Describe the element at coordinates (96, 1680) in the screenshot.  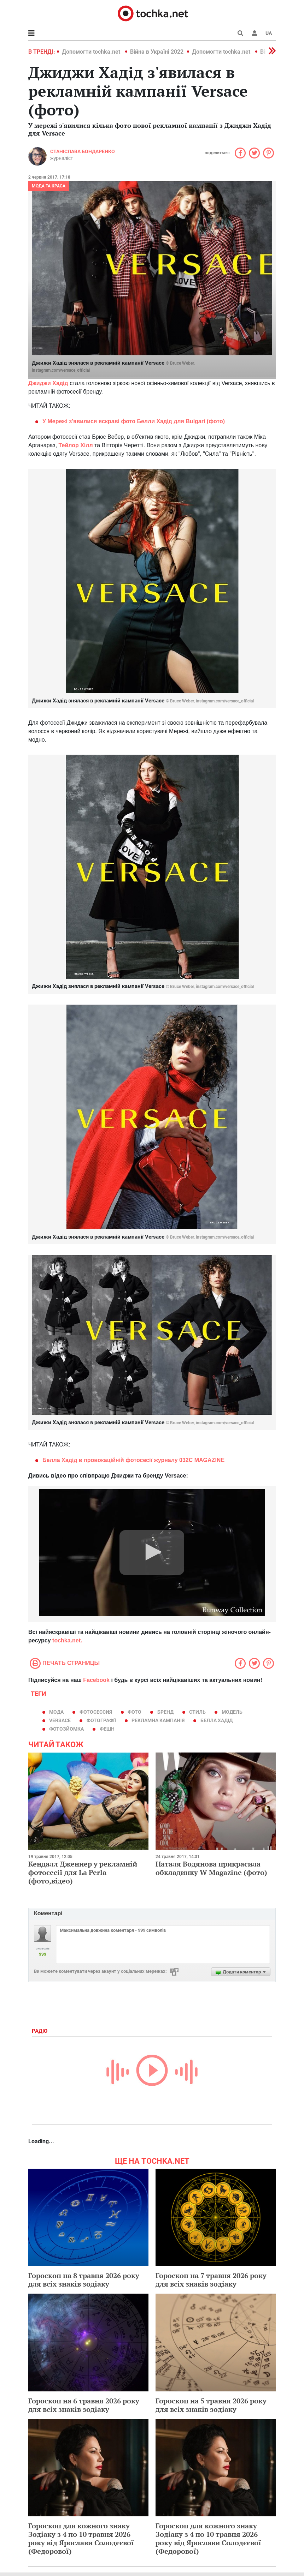
I see `Facebook` at that location.